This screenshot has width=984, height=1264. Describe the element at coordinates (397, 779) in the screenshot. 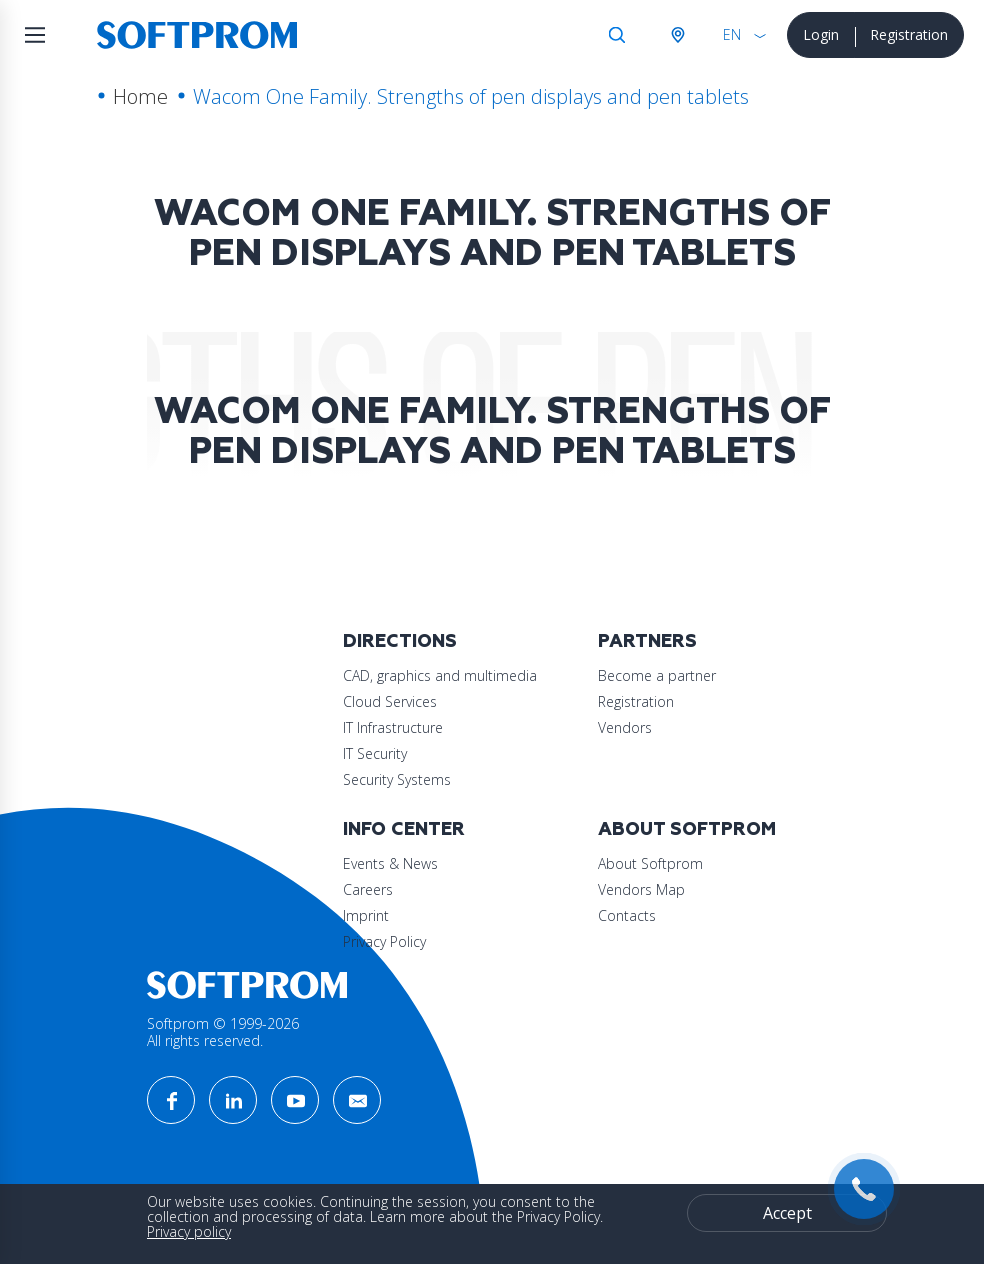

I see `Security Systems` at that location.